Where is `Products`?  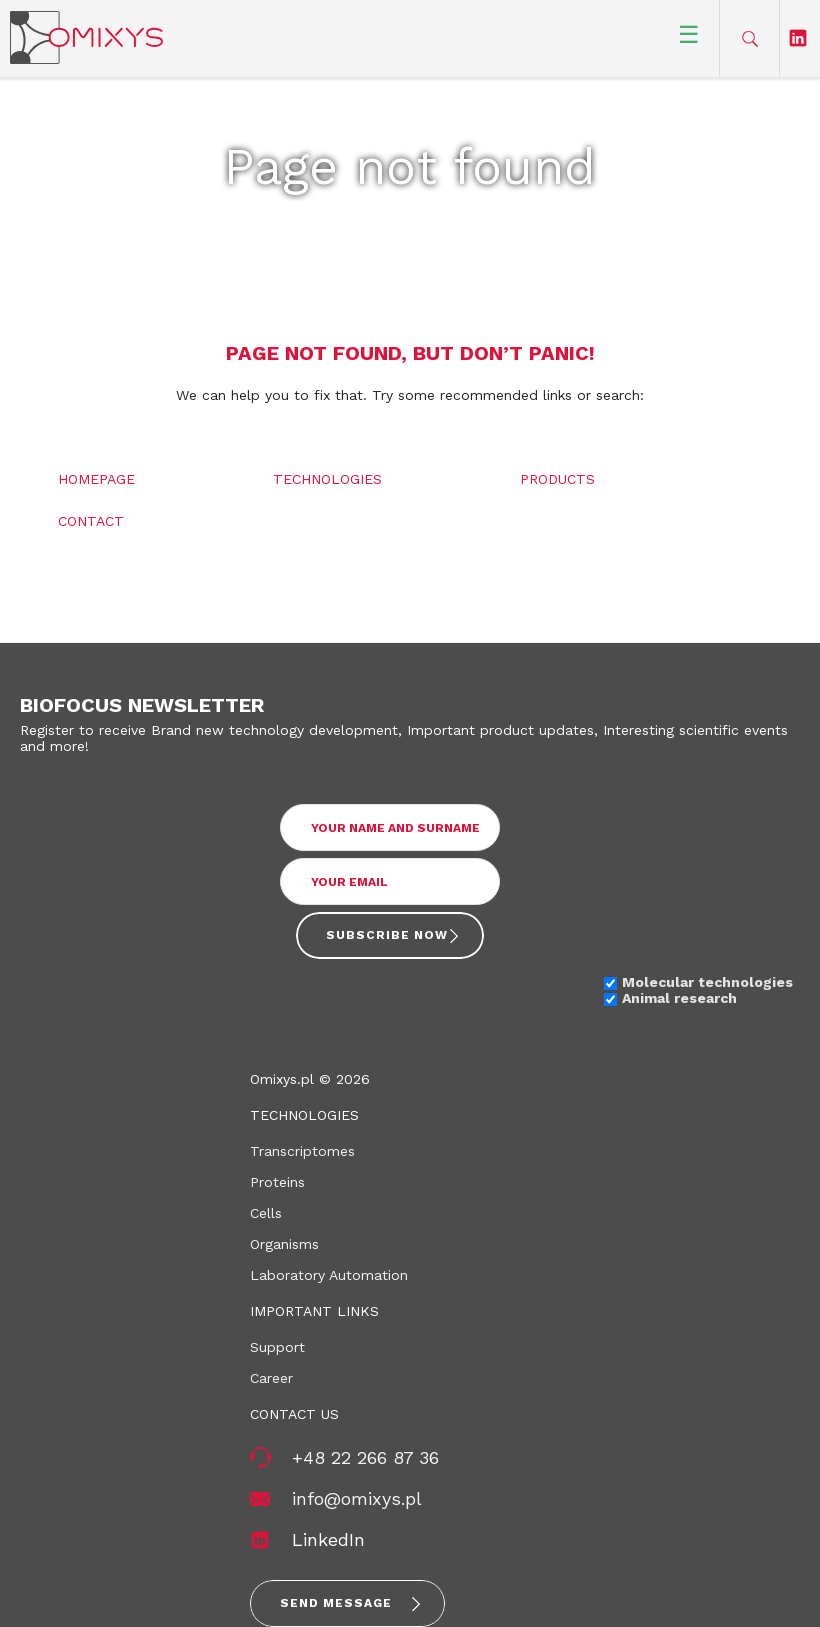
Products is located at coordinates (557, 479).